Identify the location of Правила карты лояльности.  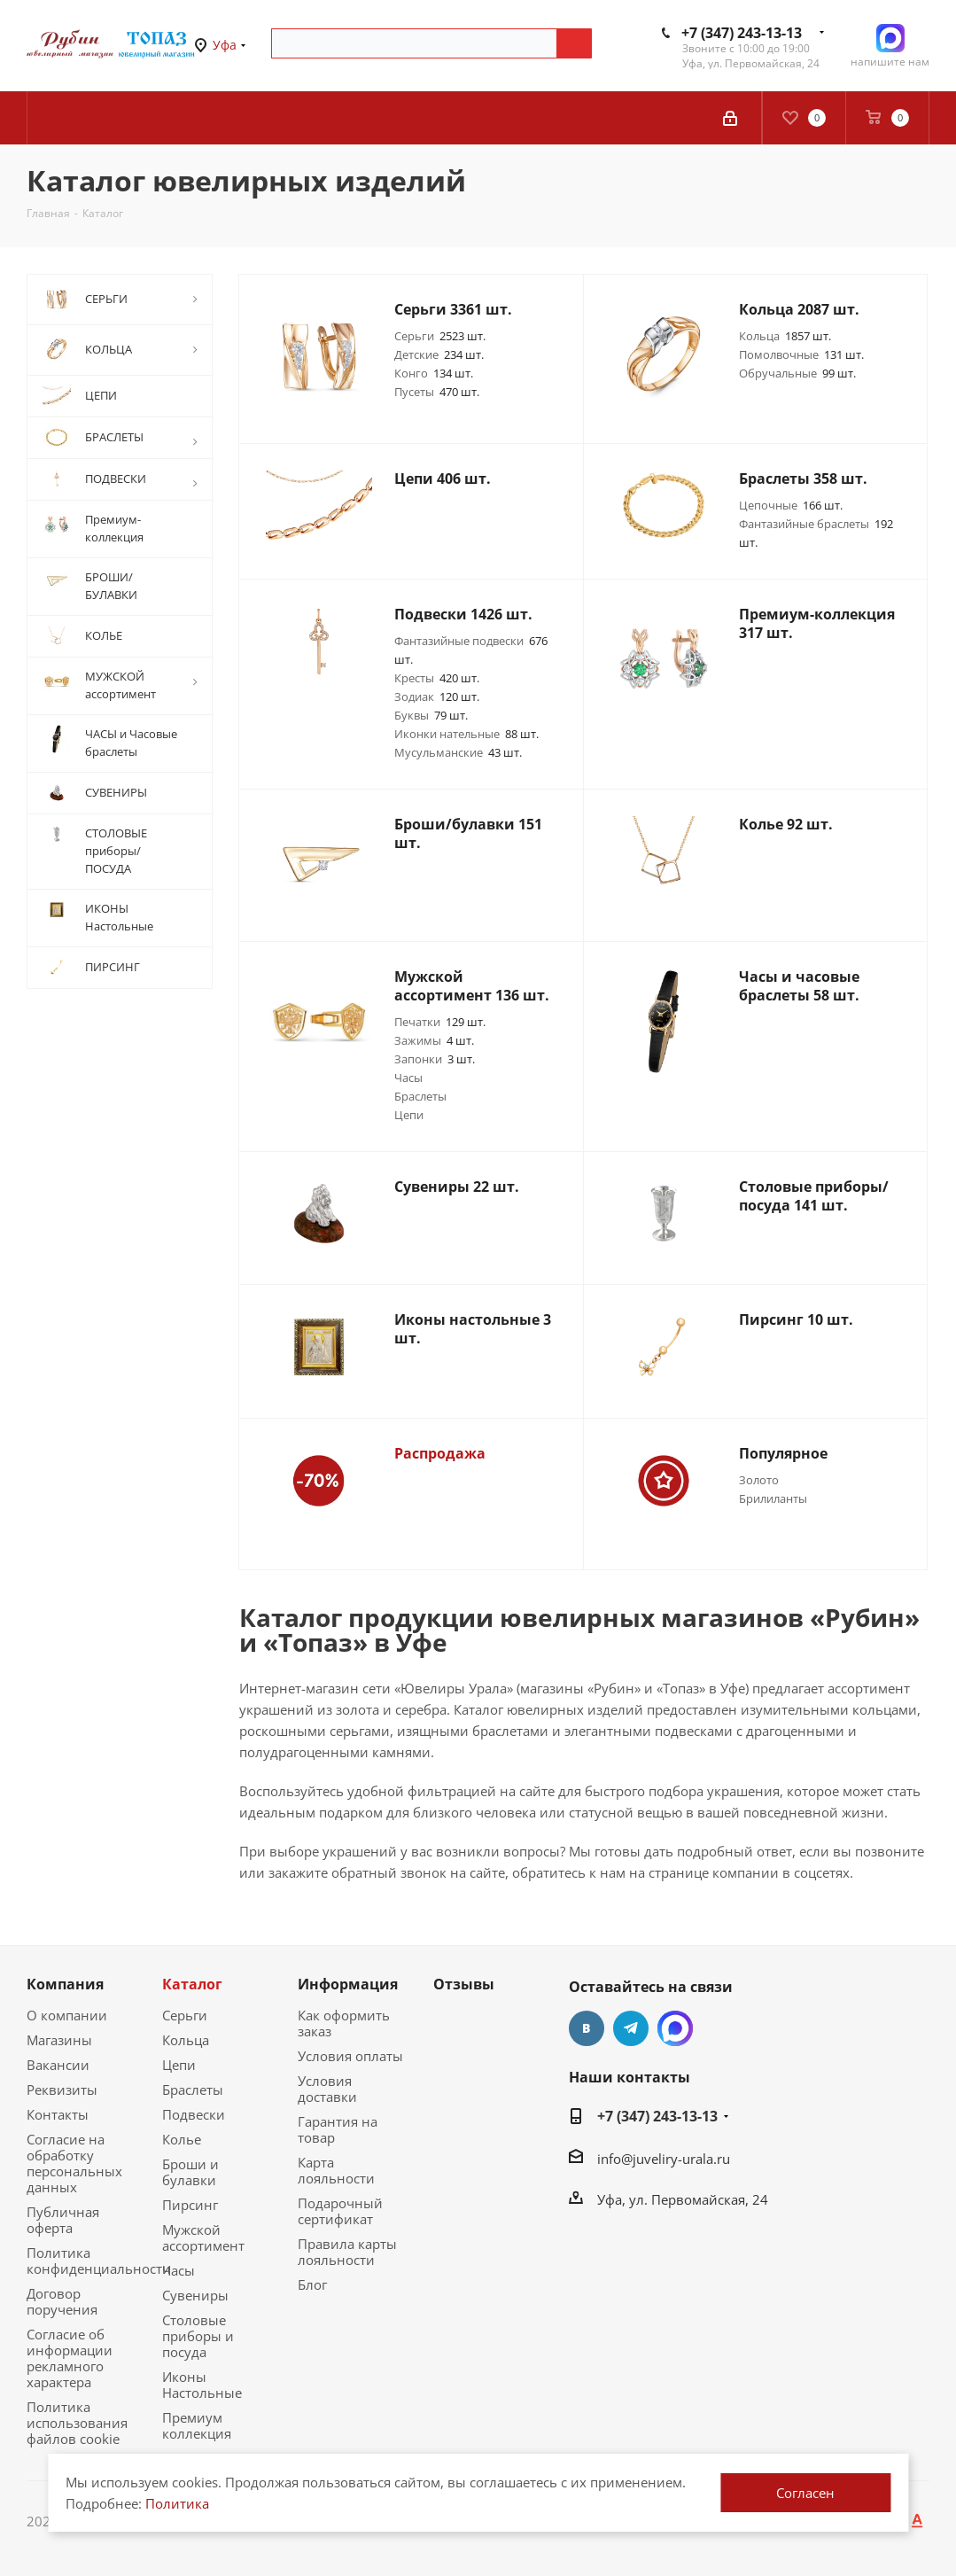
(347, 2252).